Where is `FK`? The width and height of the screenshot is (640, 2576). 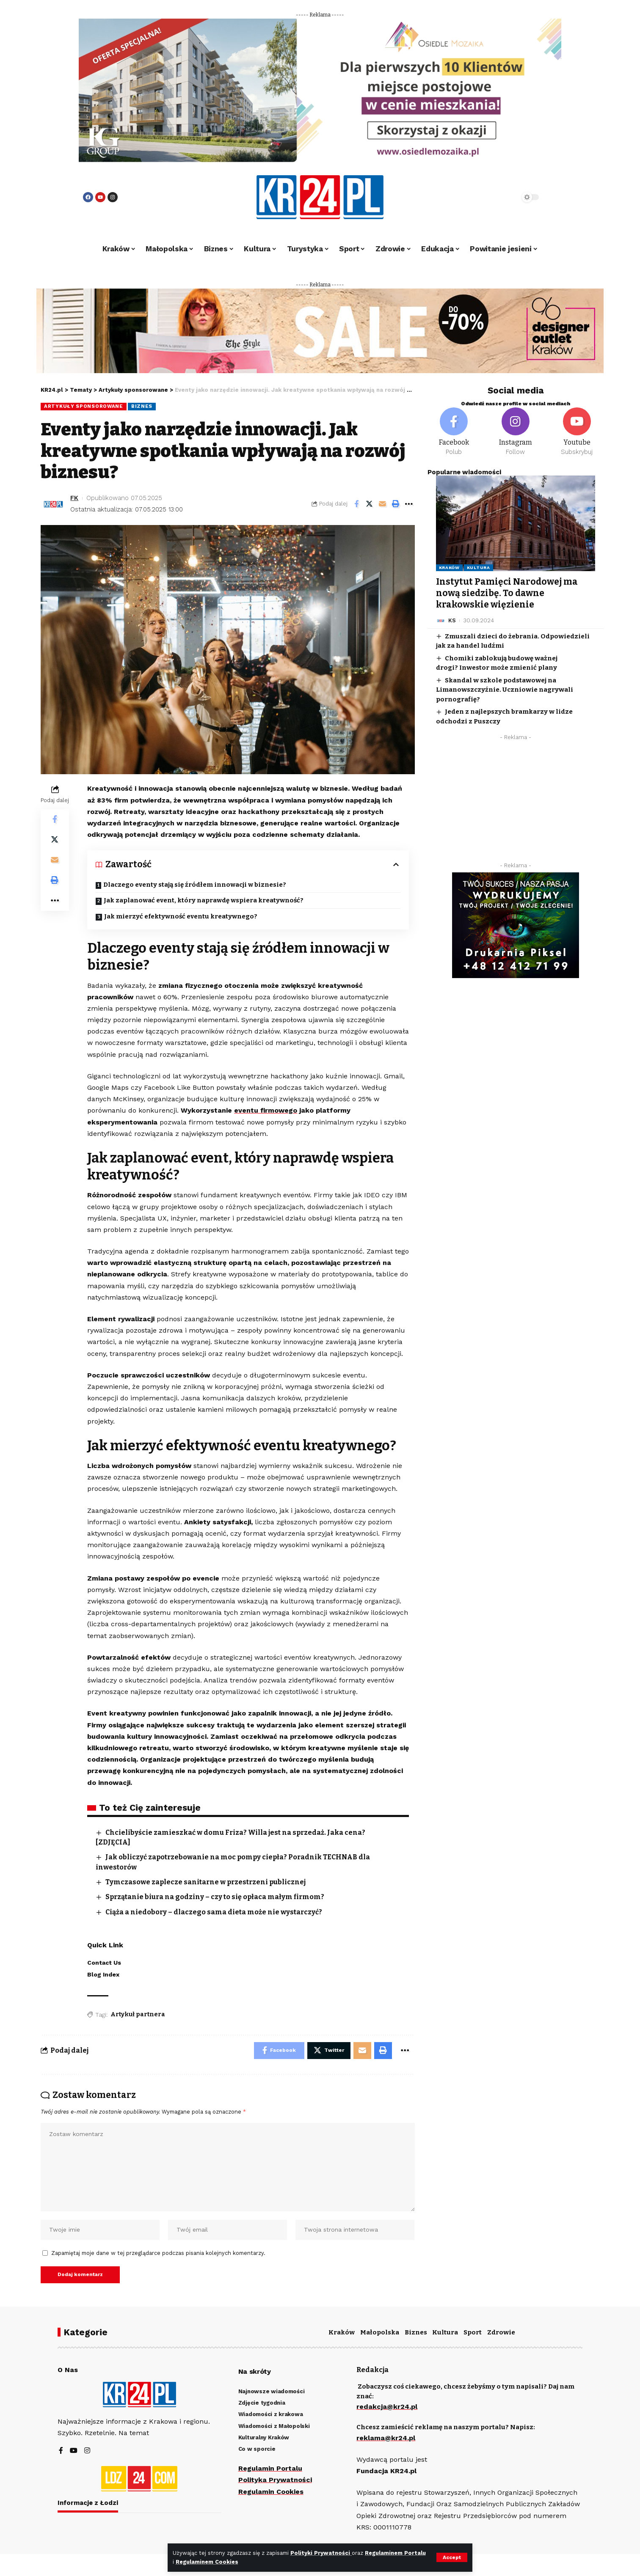 FK is located at coordinates (74, 498).